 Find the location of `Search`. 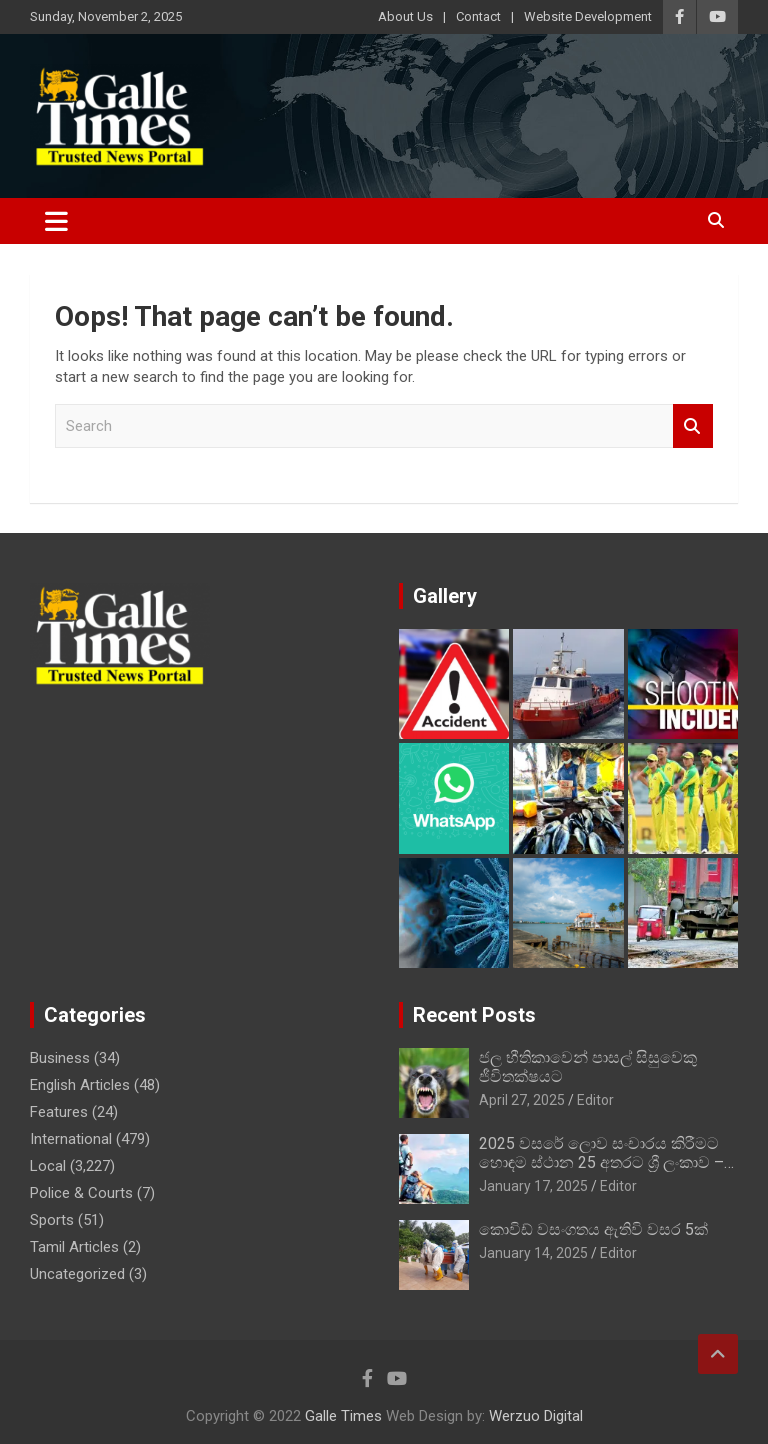

Search is located at coordinates (693, 426).